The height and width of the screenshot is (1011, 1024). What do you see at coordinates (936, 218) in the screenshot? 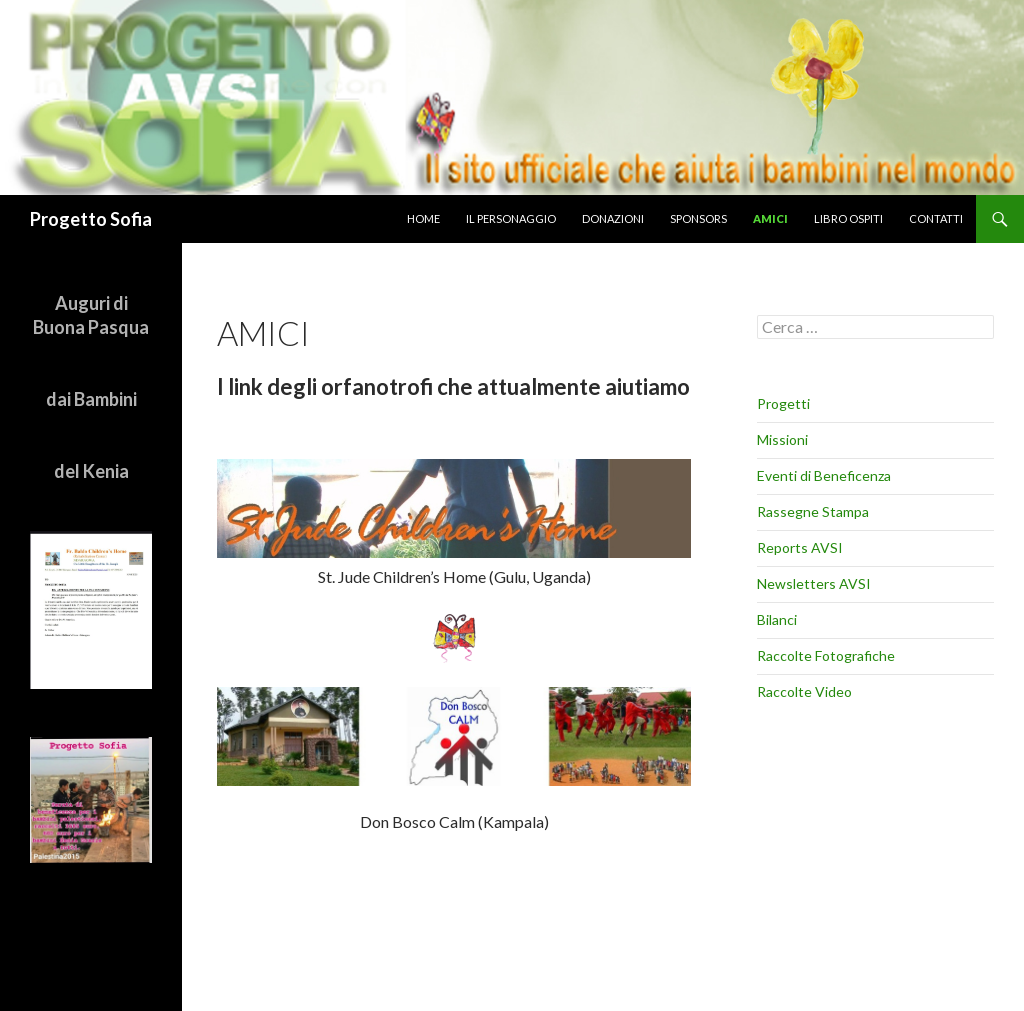
I see `Contatti` at bounding box center [936, 218].